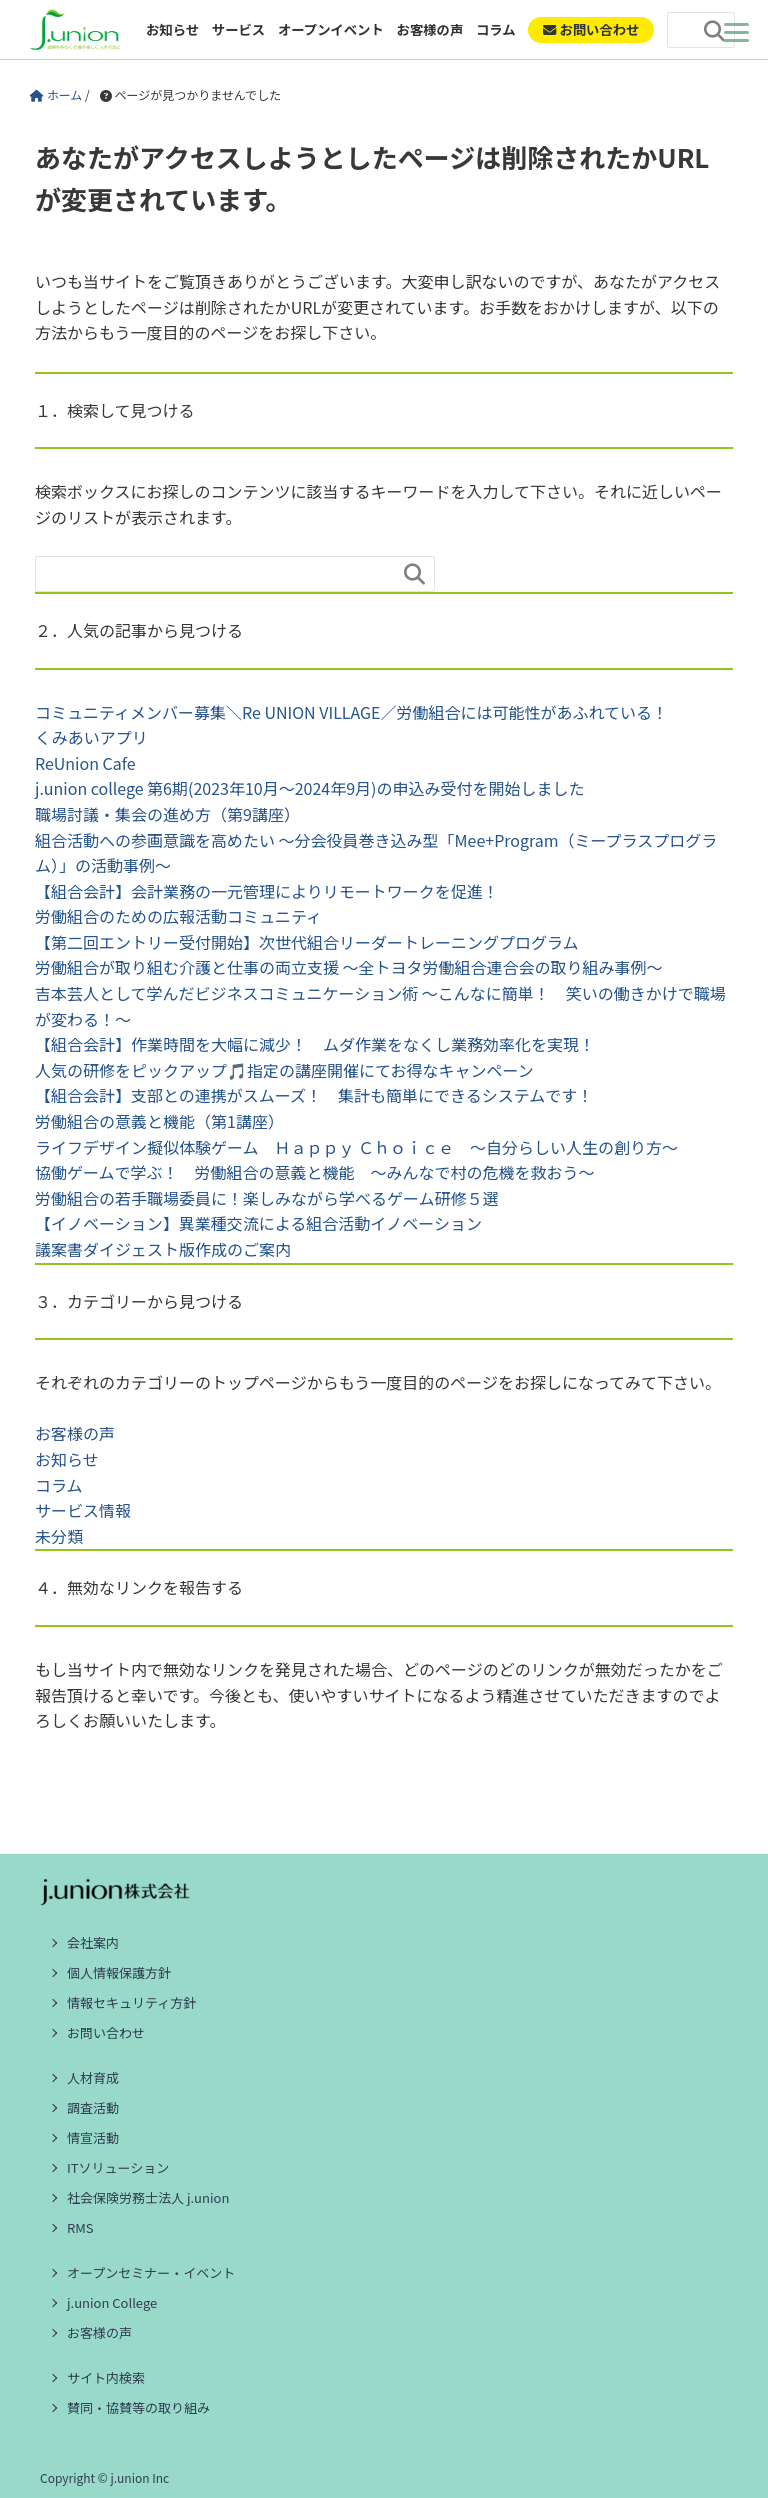  Describe the element at coordinates (267, 891) in the screenshot. I see `【組合会計】会計業務の一元管理によりリモートワークを促進！` at that location.